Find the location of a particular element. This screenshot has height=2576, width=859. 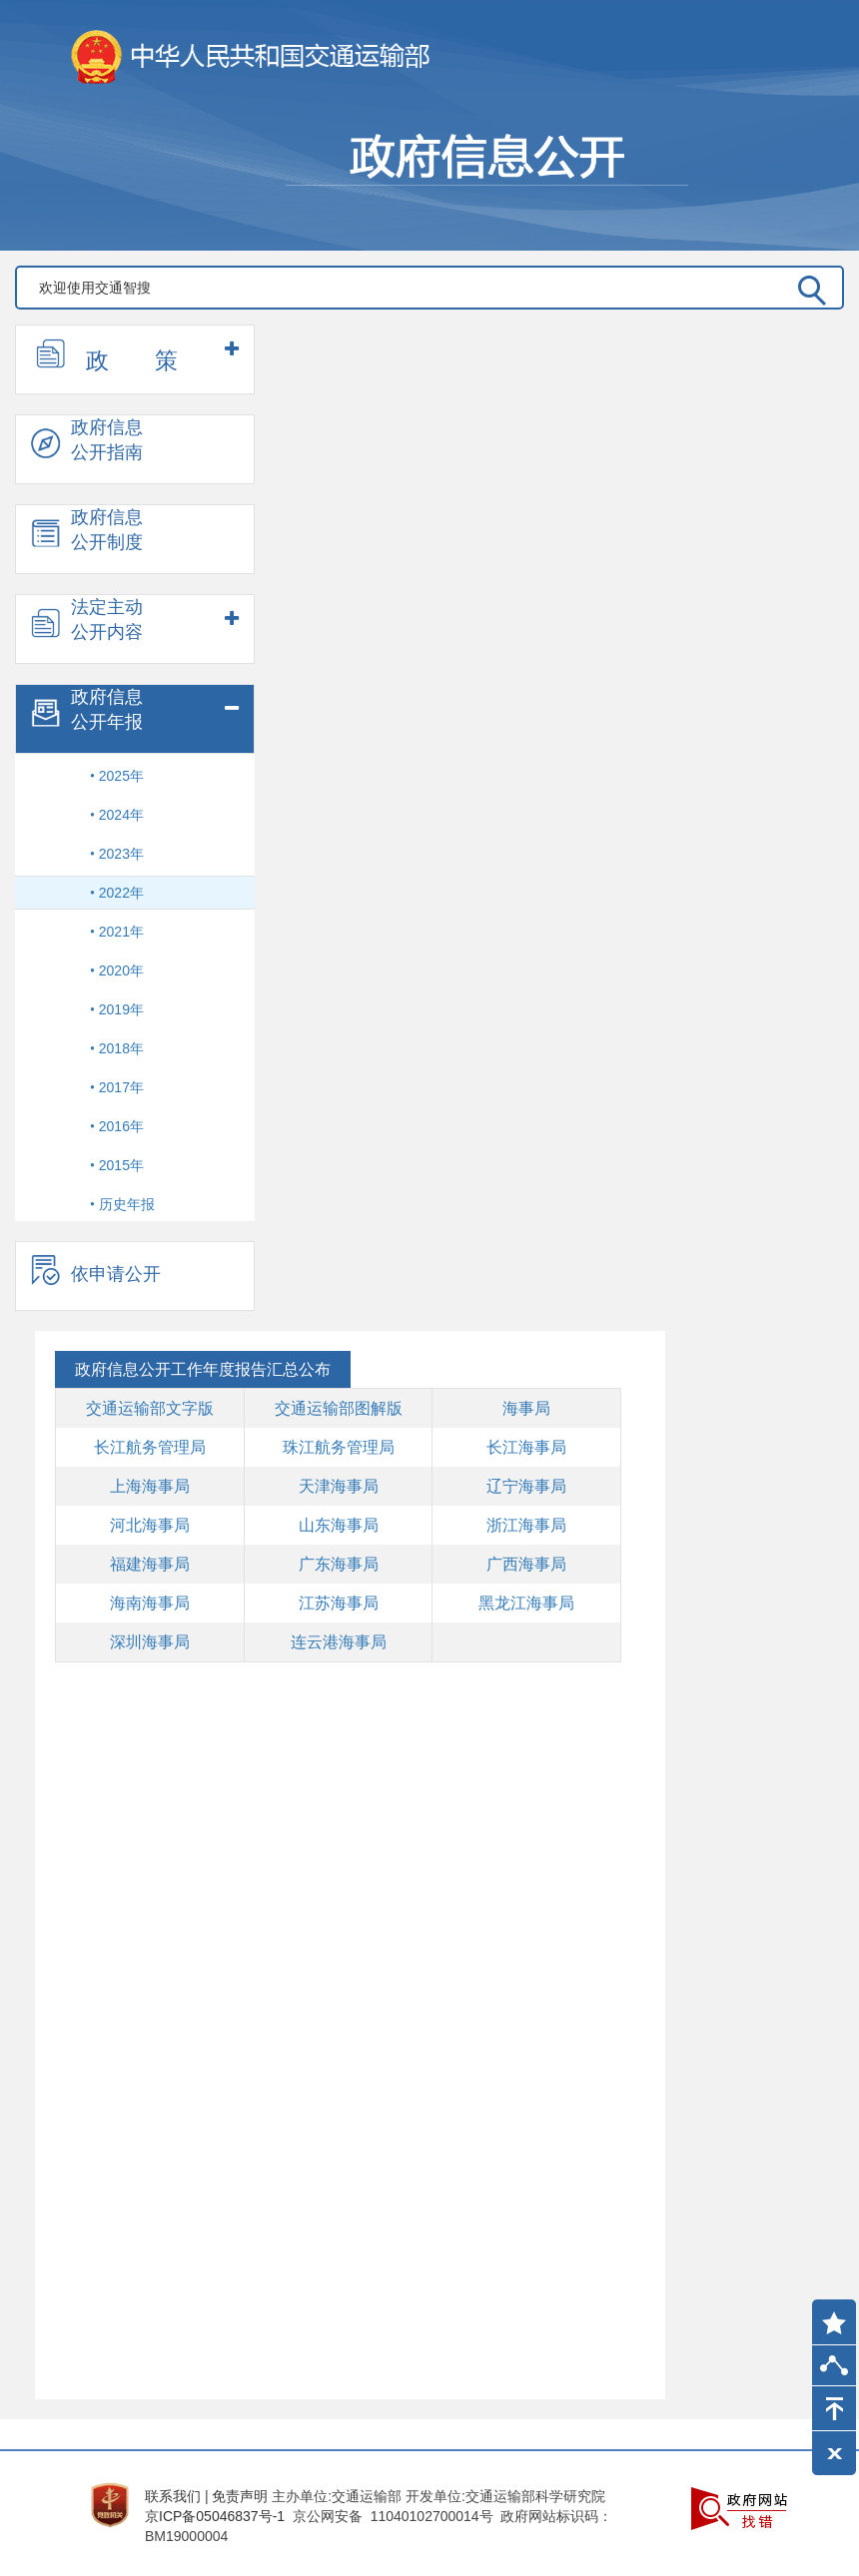

海南海事局 is located at coordinates (150, 1603).